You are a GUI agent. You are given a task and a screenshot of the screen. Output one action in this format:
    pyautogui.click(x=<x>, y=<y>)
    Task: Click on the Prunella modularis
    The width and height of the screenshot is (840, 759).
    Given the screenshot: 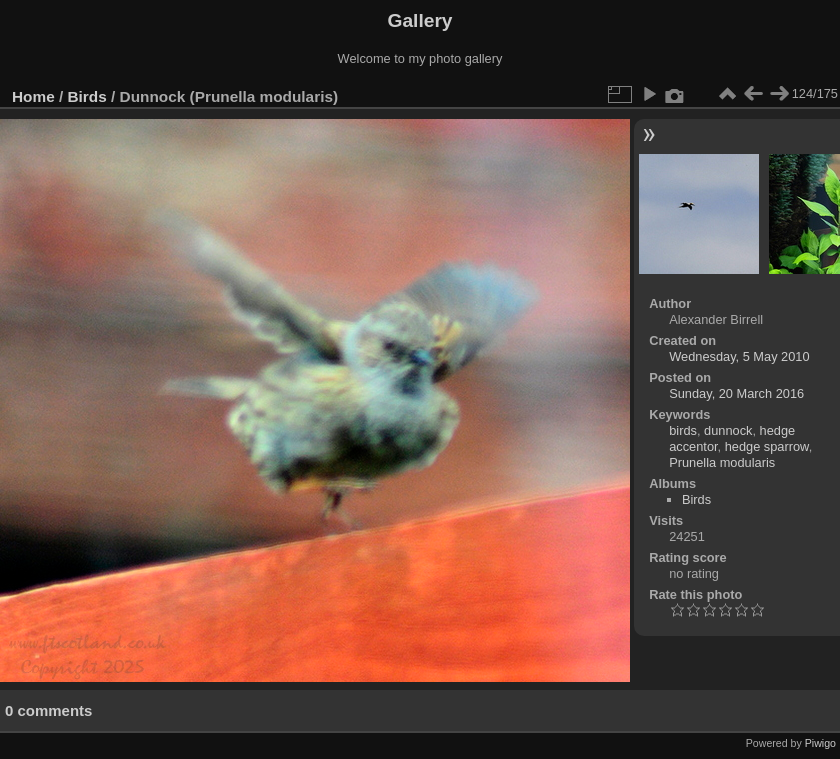 What is the action you would take?
    pyautogui.click(x=722, y=462)
    